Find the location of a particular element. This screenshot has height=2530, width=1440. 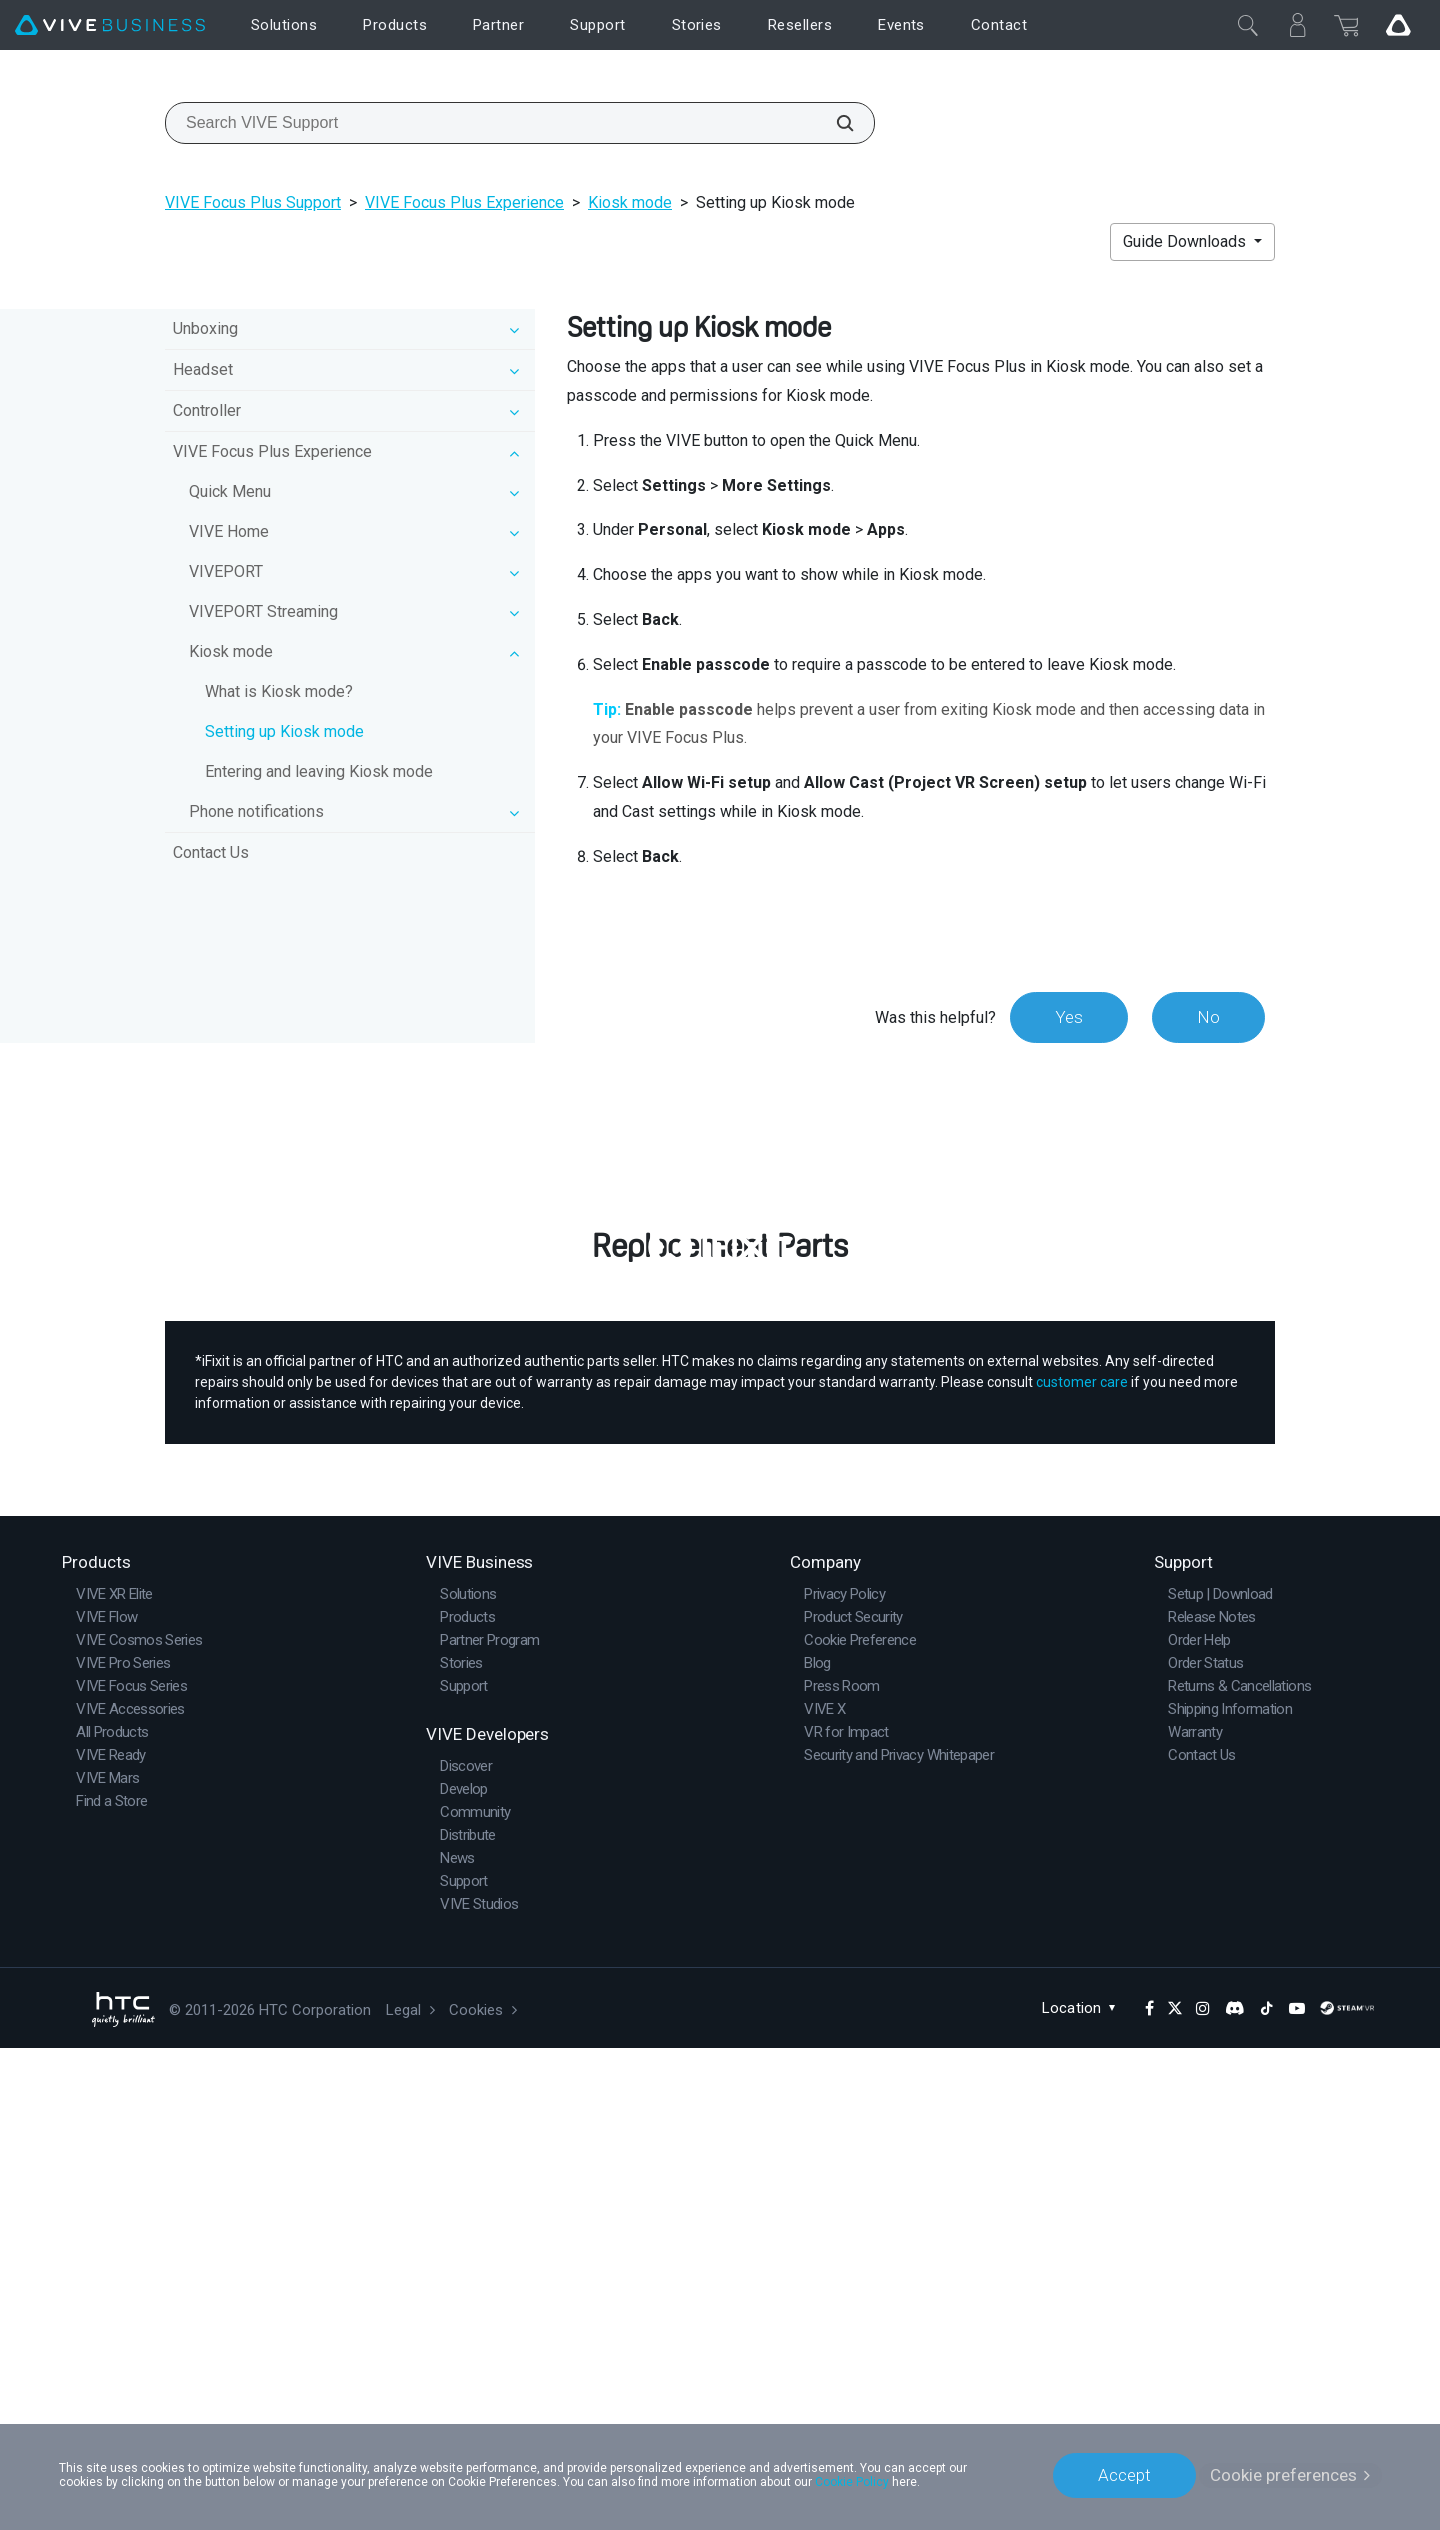

No is located at coordinates (1208, 1017).